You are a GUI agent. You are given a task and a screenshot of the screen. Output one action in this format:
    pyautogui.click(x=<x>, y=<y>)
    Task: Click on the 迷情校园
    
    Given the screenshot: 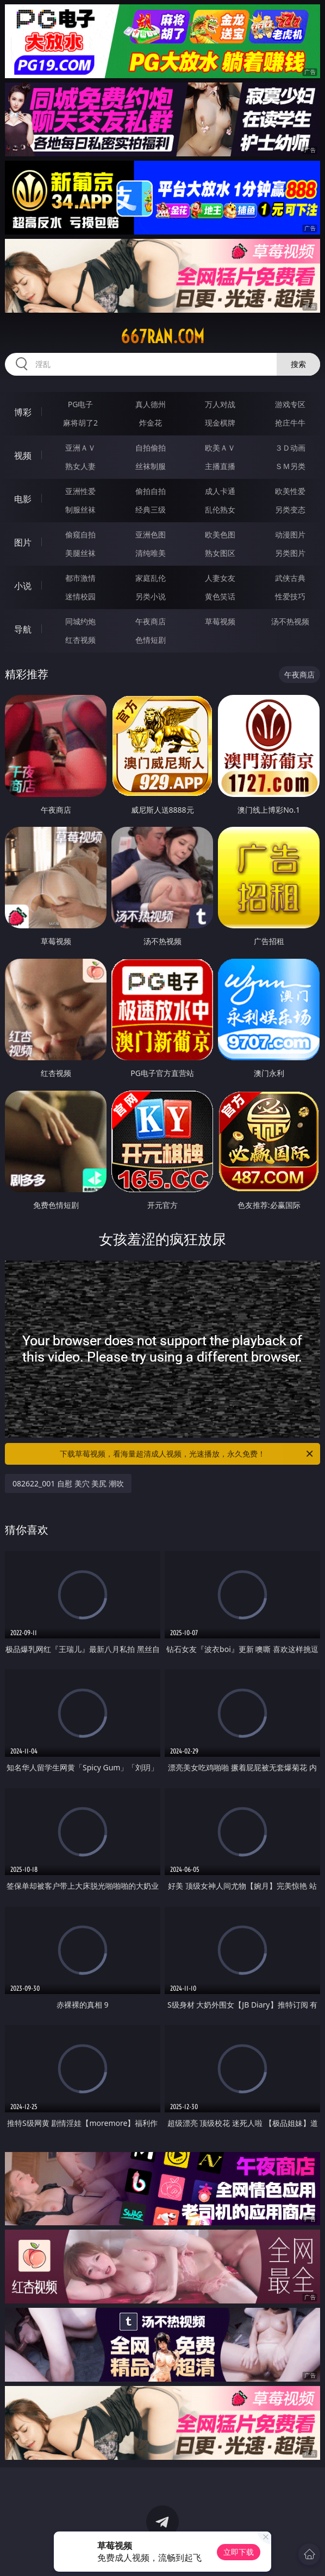 What is the action you would take?
    pyautogui.click(x=80, y=596)
    